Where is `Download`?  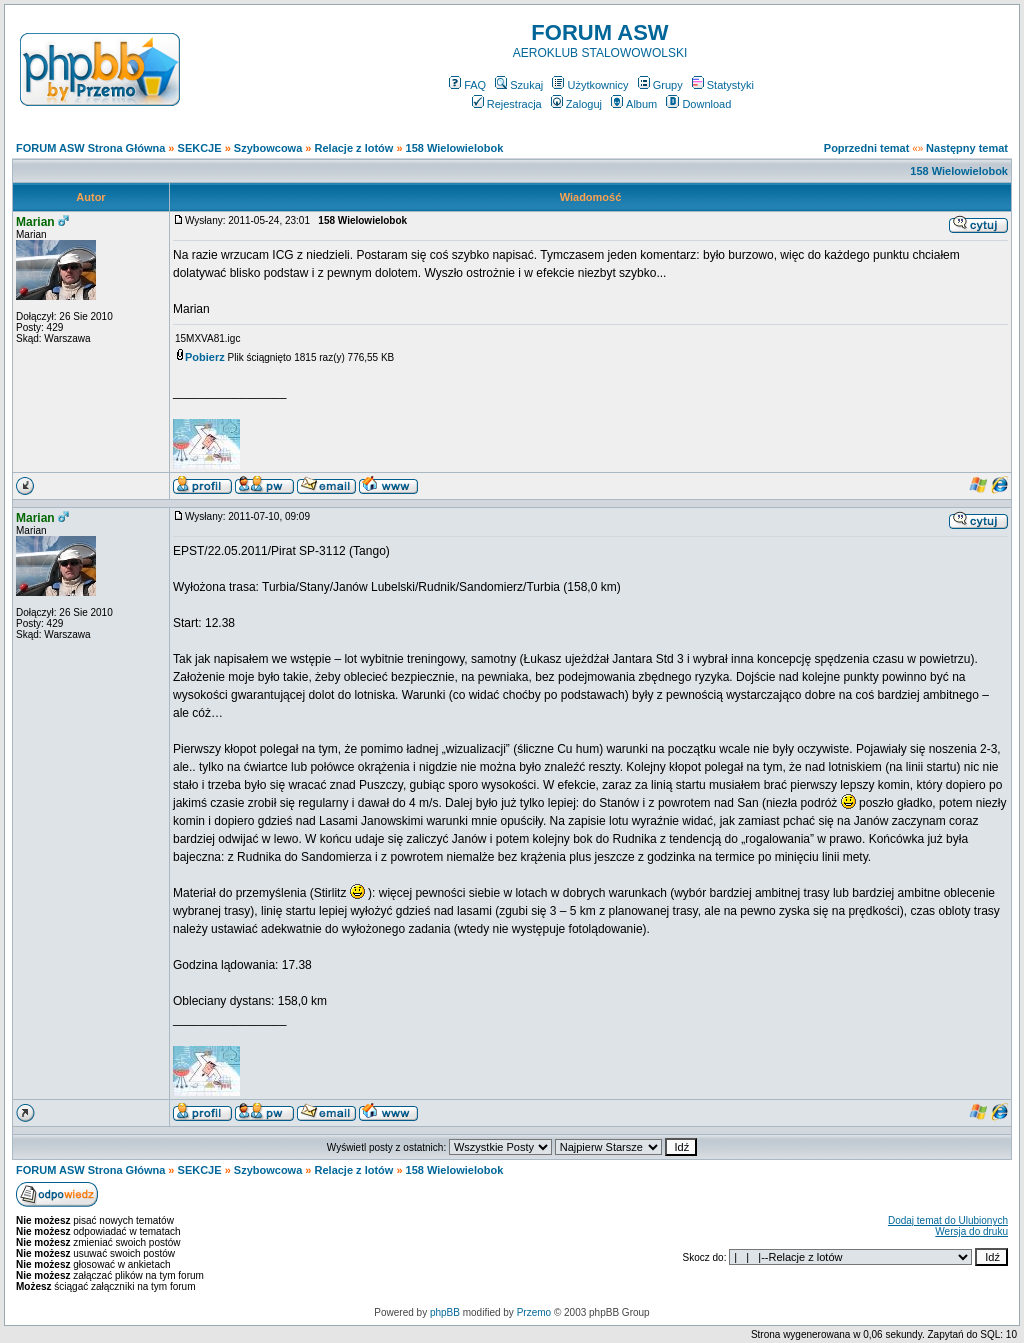 Download is located at coordinates (698, 104).